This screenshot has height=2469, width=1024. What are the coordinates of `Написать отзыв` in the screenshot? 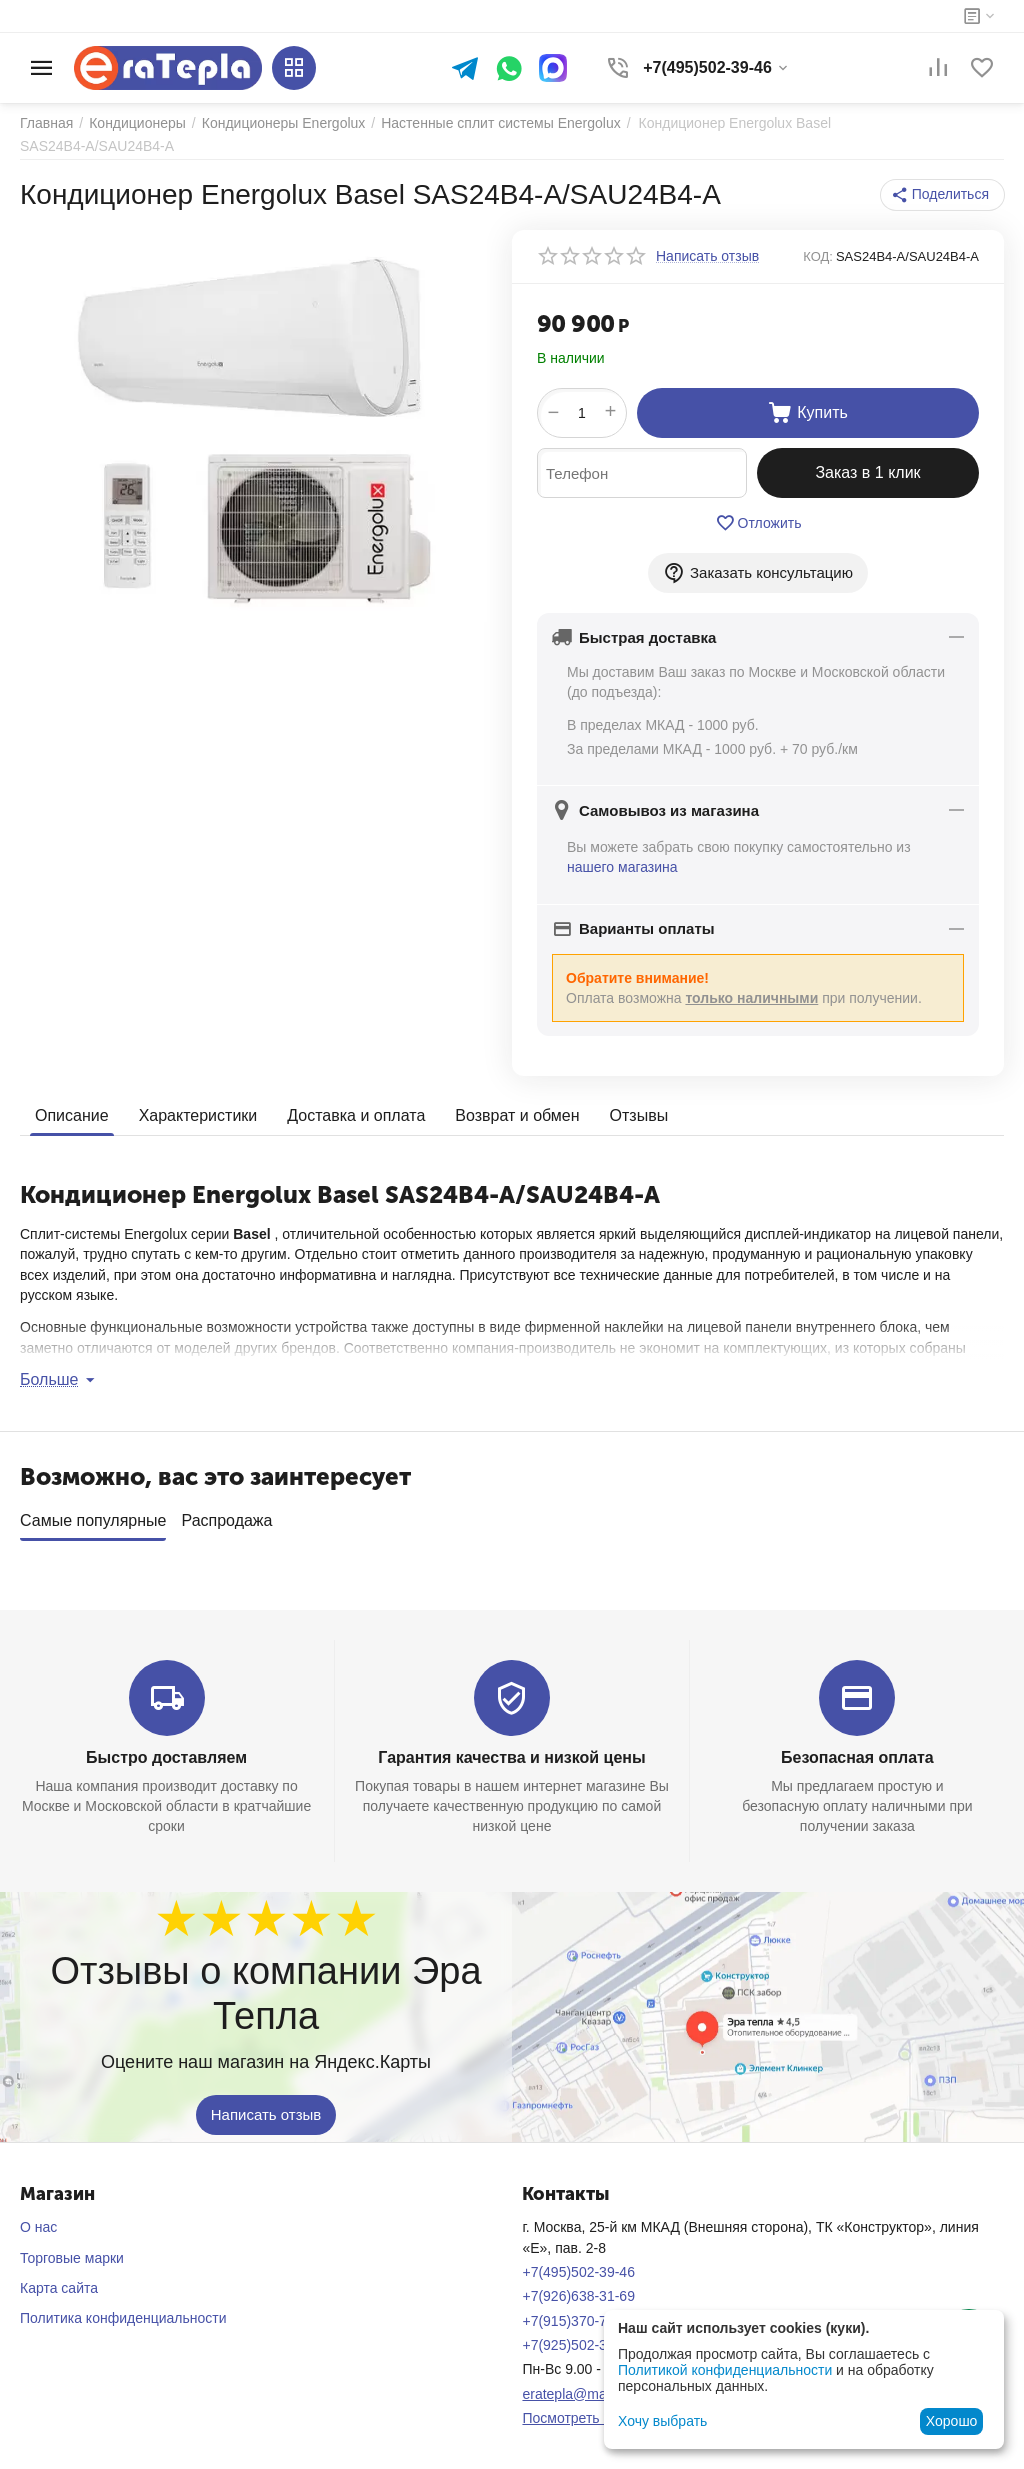 It's located at (266, 2108).